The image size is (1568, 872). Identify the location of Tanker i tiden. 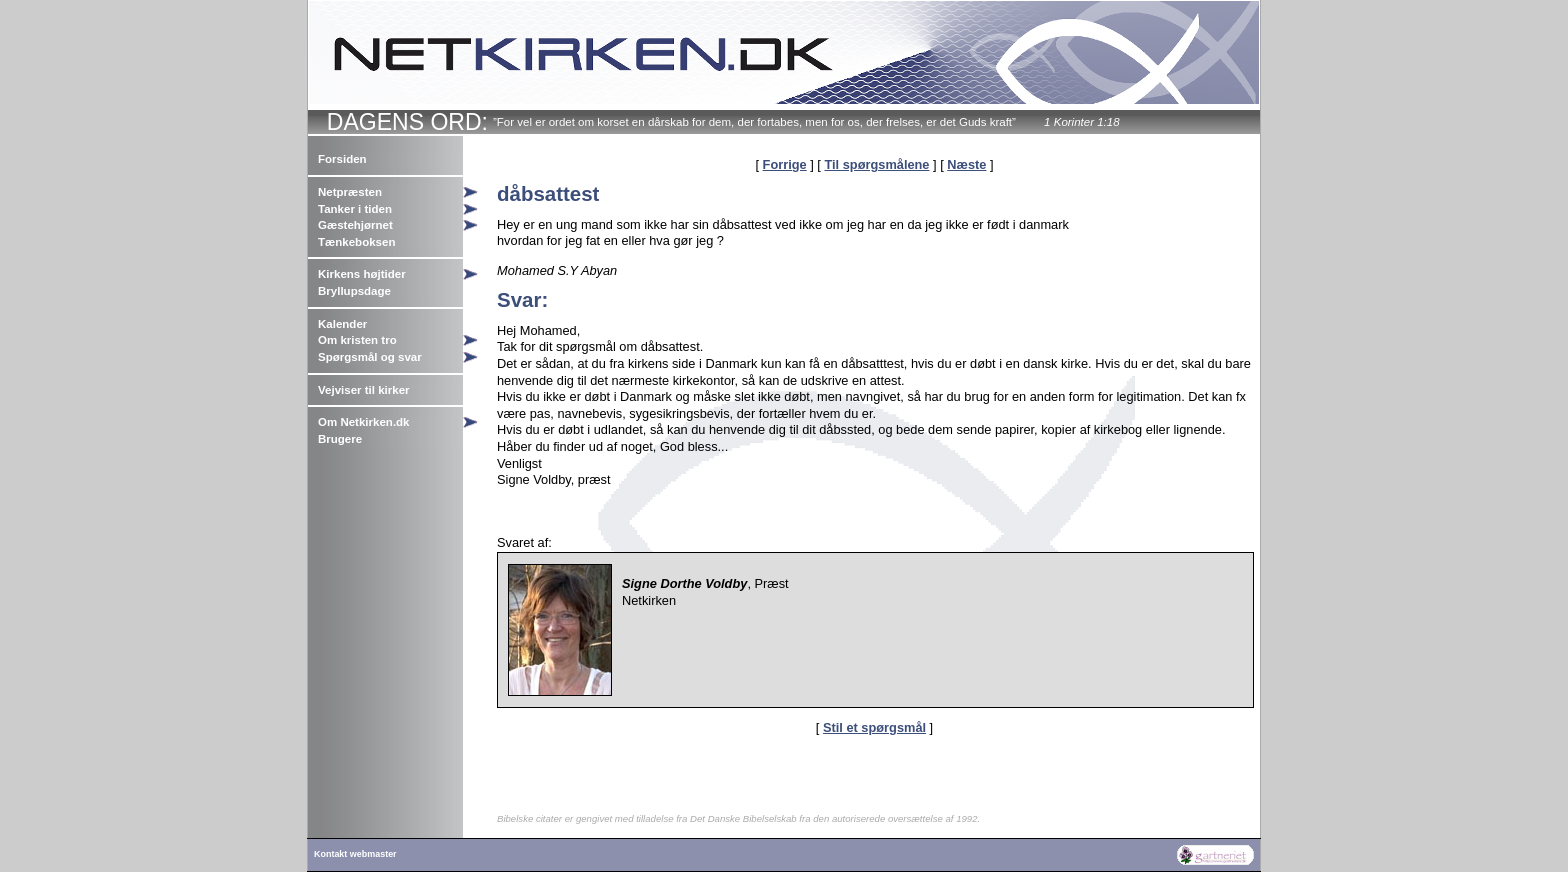
(355, 209).